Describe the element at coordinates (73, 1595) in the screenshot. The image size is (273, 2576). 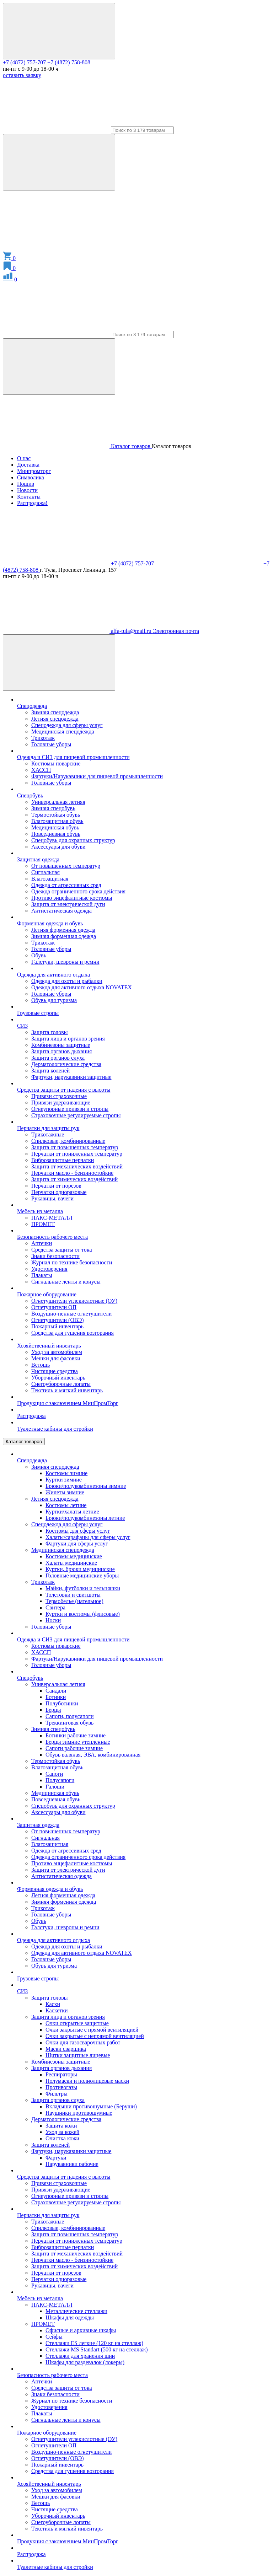
I see `Толстовки и свитшоты` at that location.